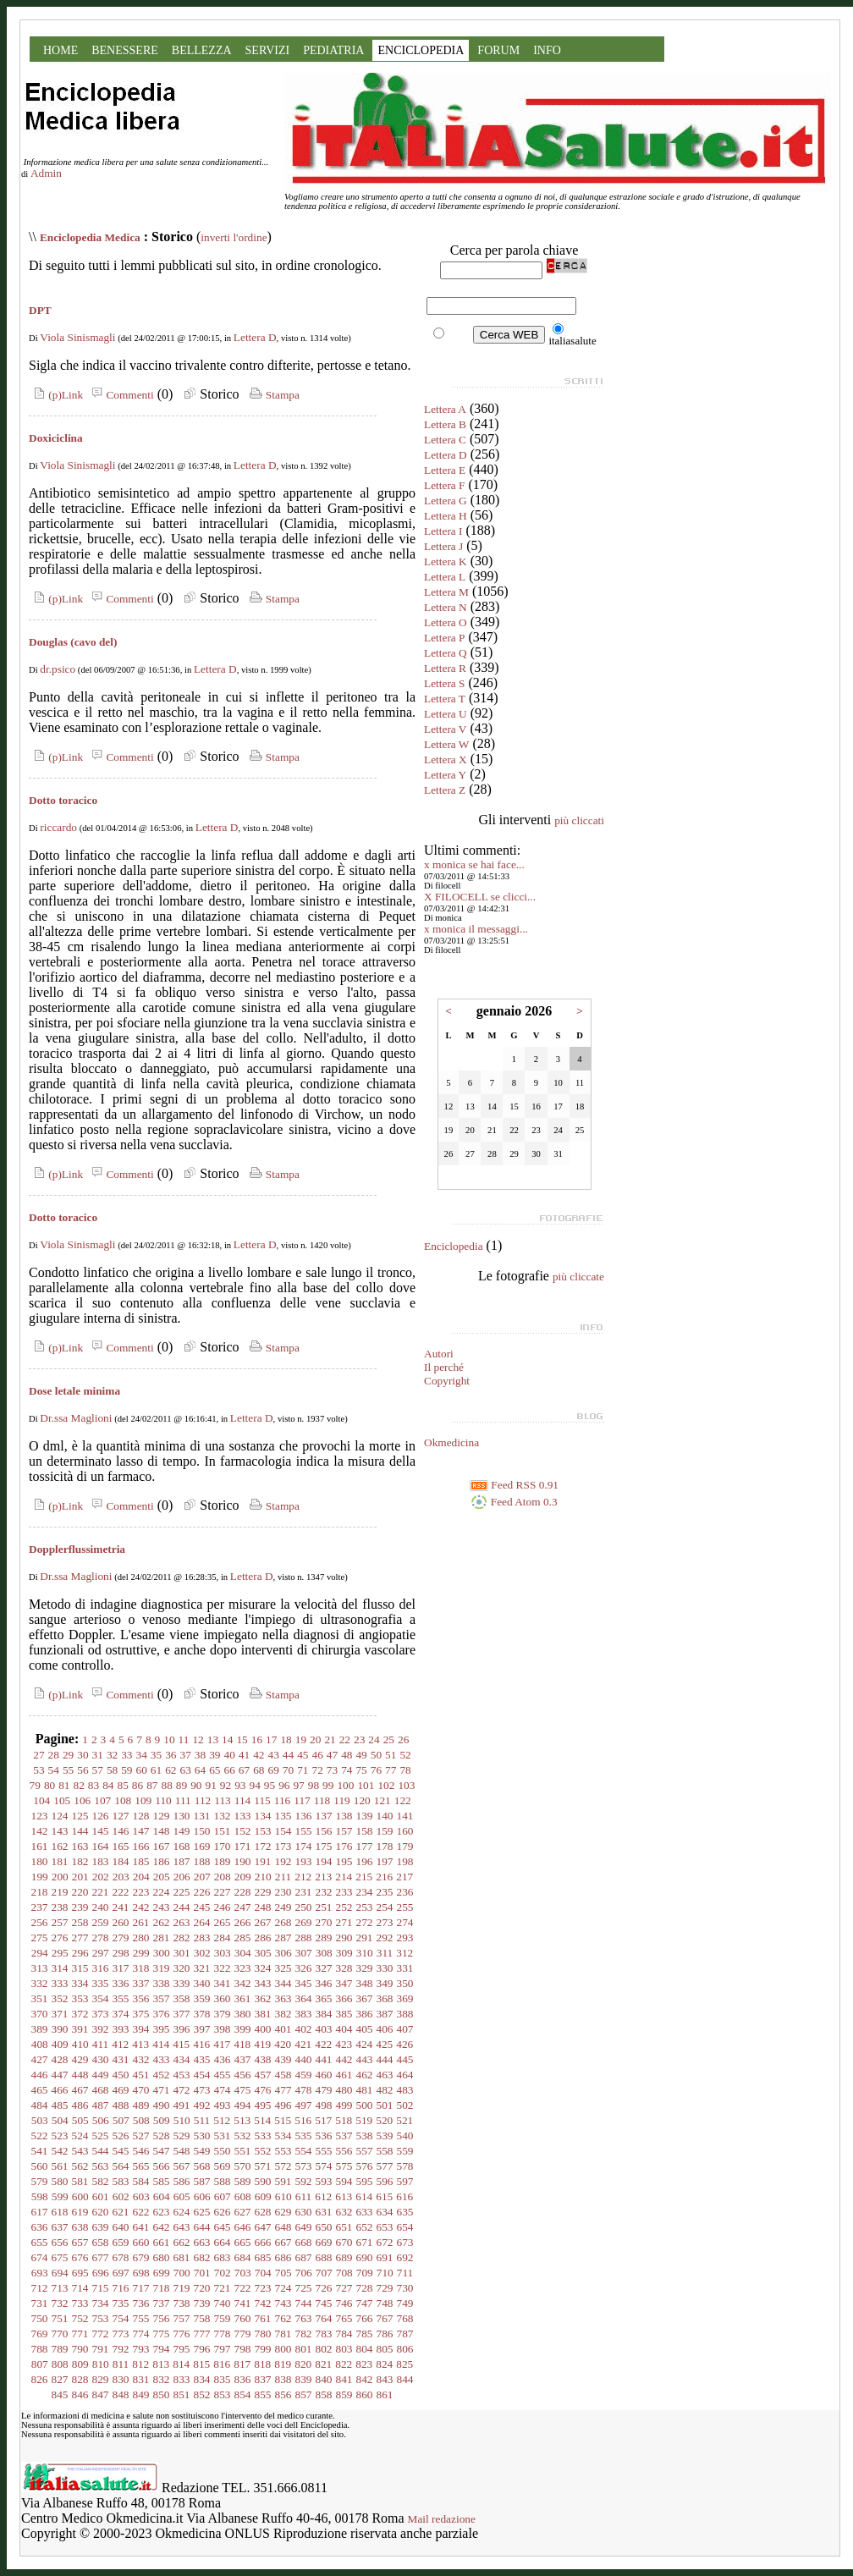  What do you see at coordinates (324, 2348) in the screenshot?
I see `802` at bounding box center [324, 2348].